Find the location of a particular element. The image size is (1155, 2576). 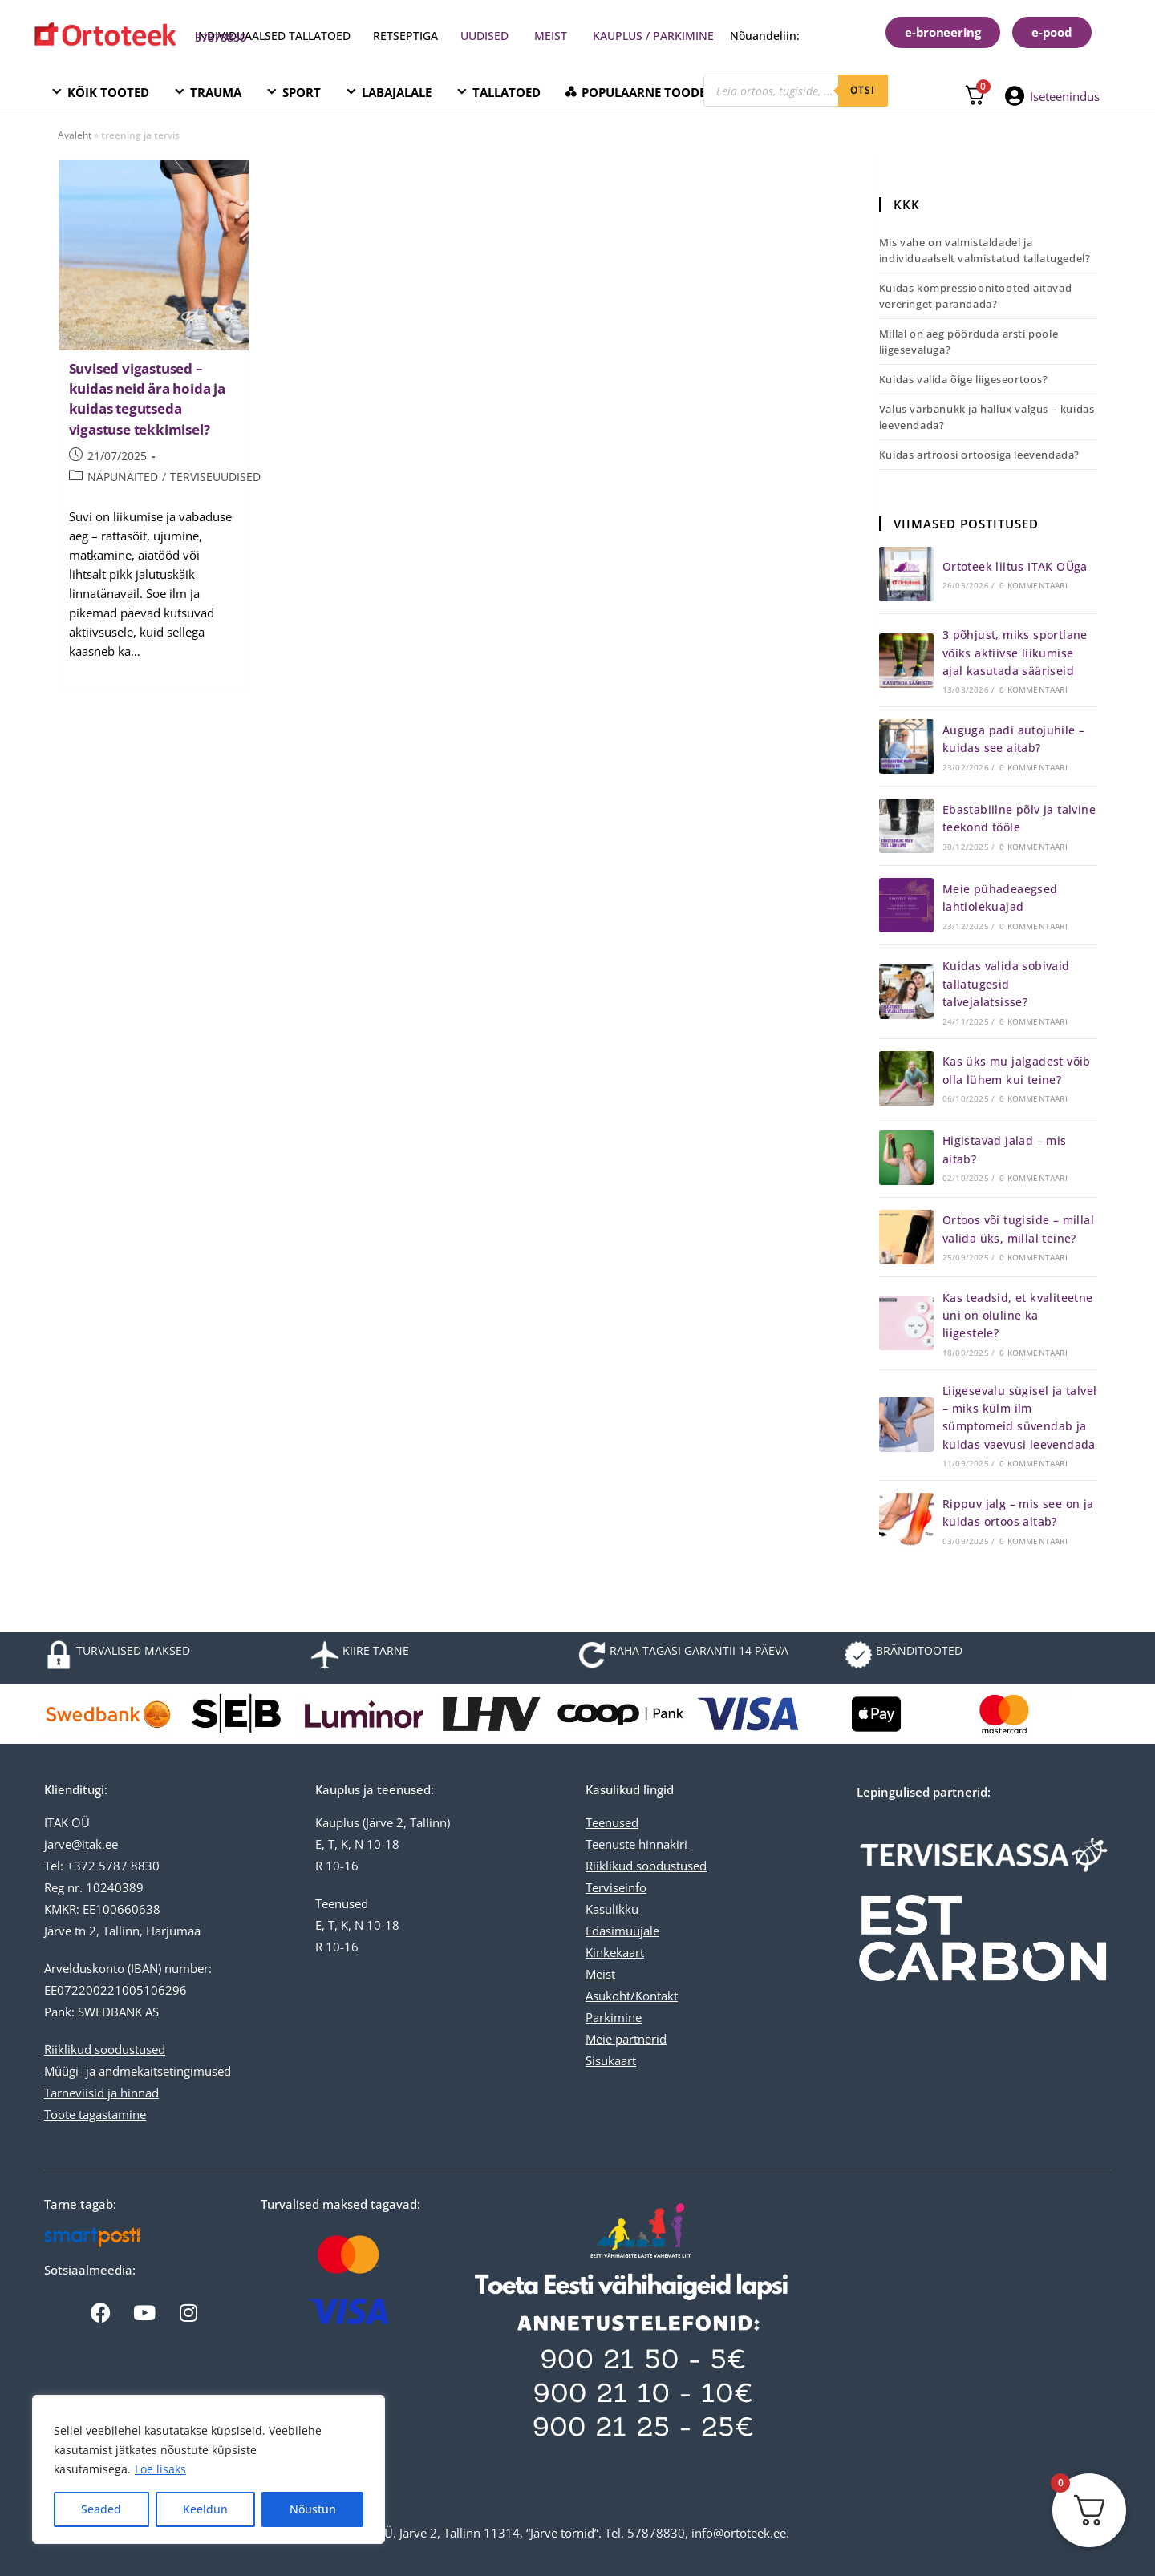

Loe lisaks is located at coordinates (160, 2469).